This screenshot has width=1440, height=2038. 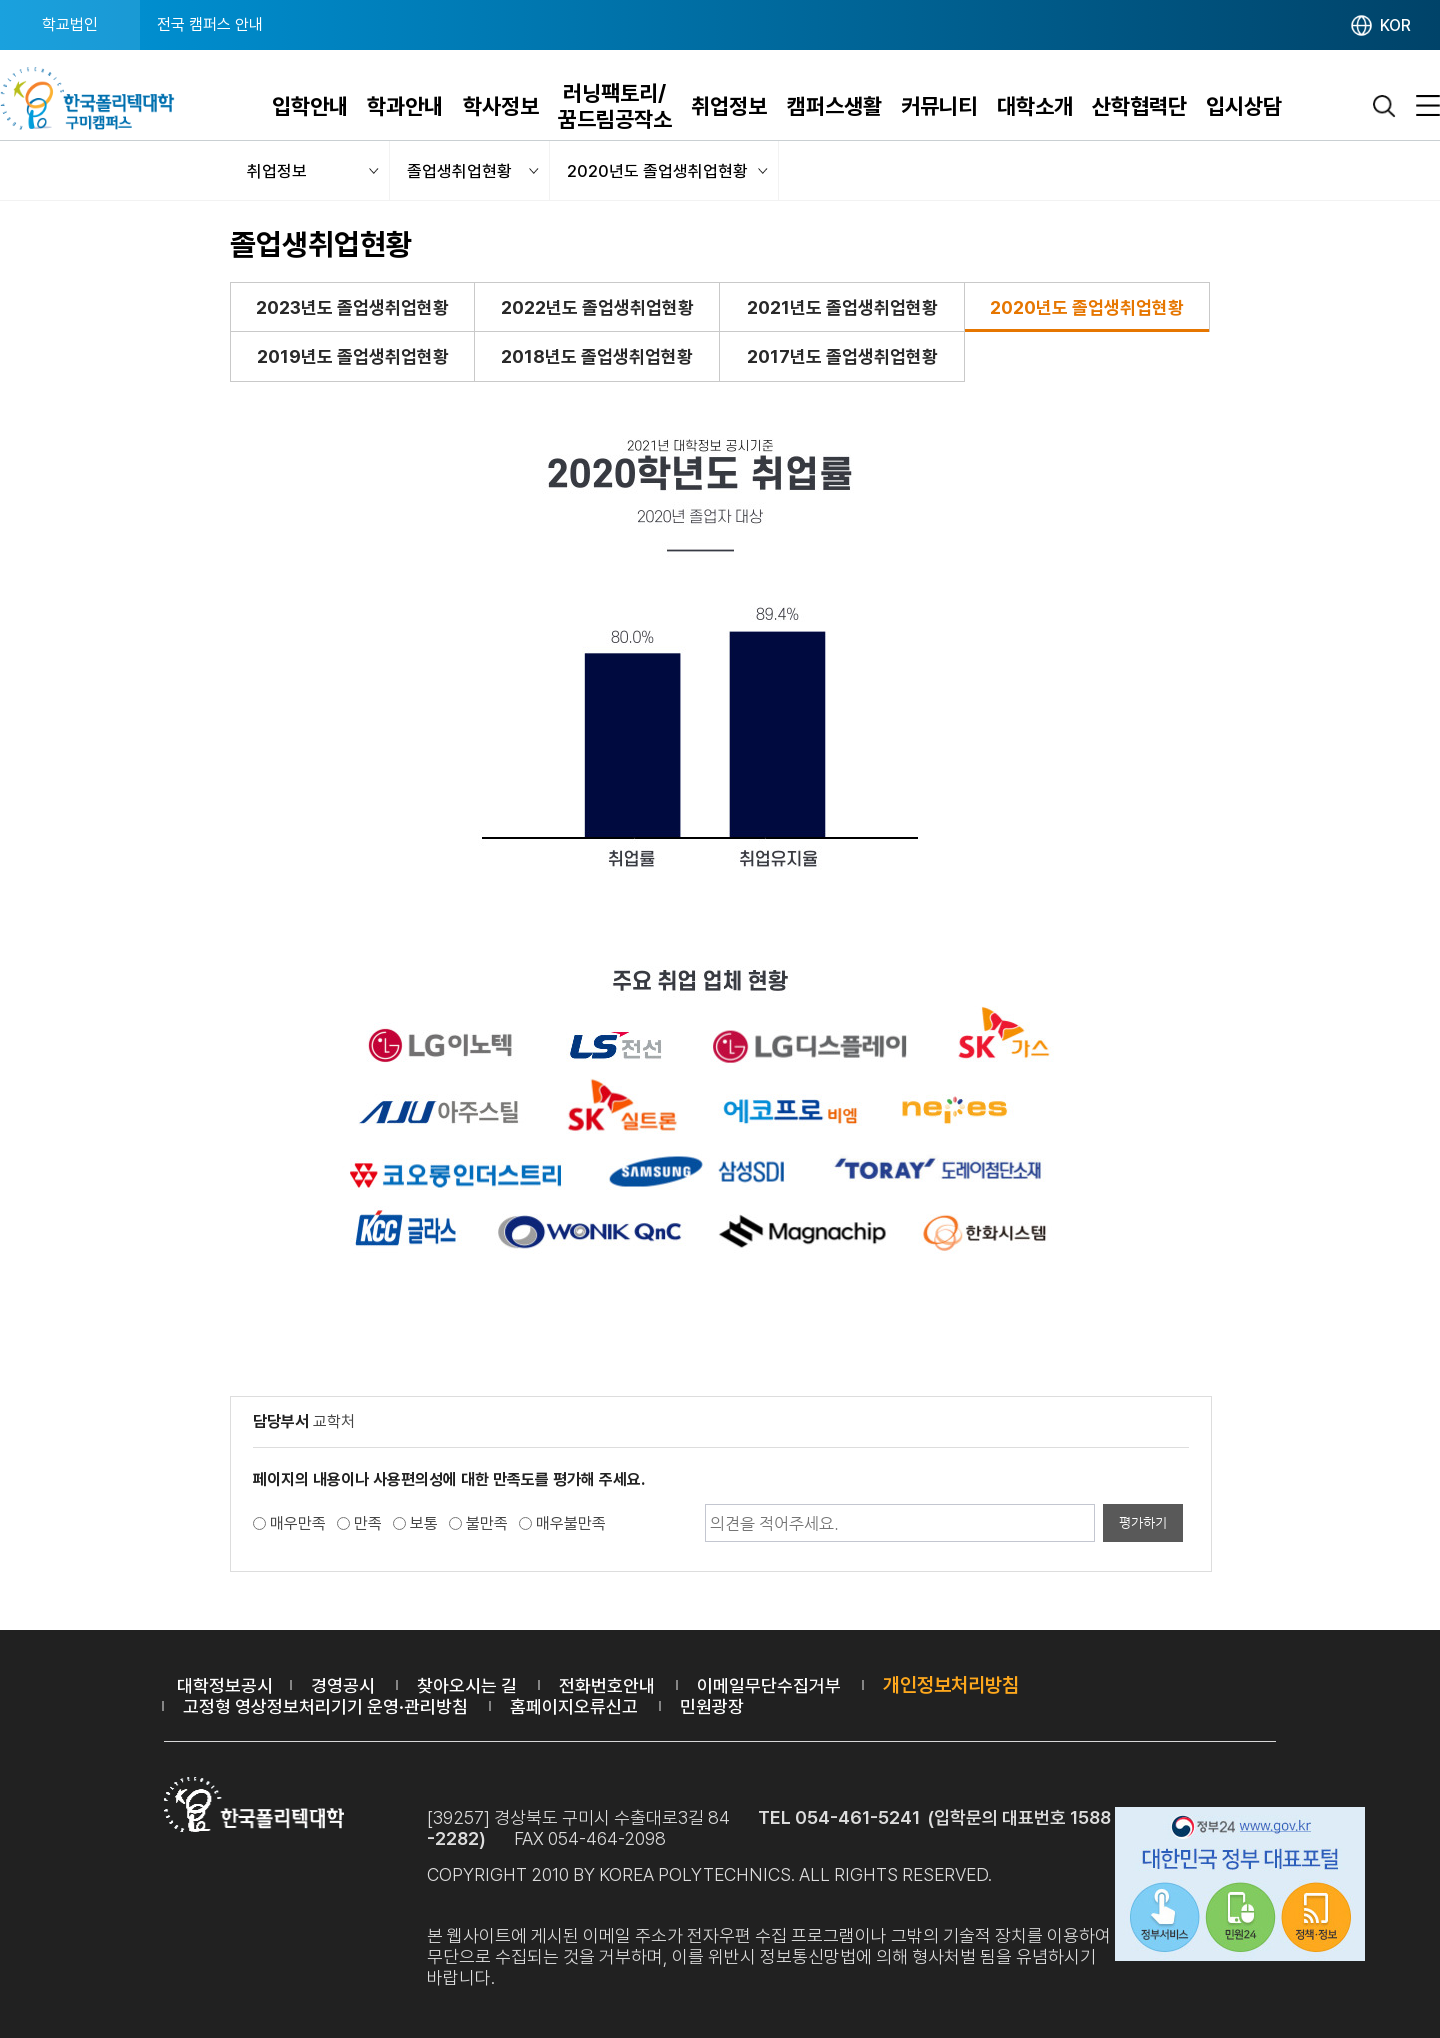 I want to click on 매우만족, so click(x=298, y=1523).